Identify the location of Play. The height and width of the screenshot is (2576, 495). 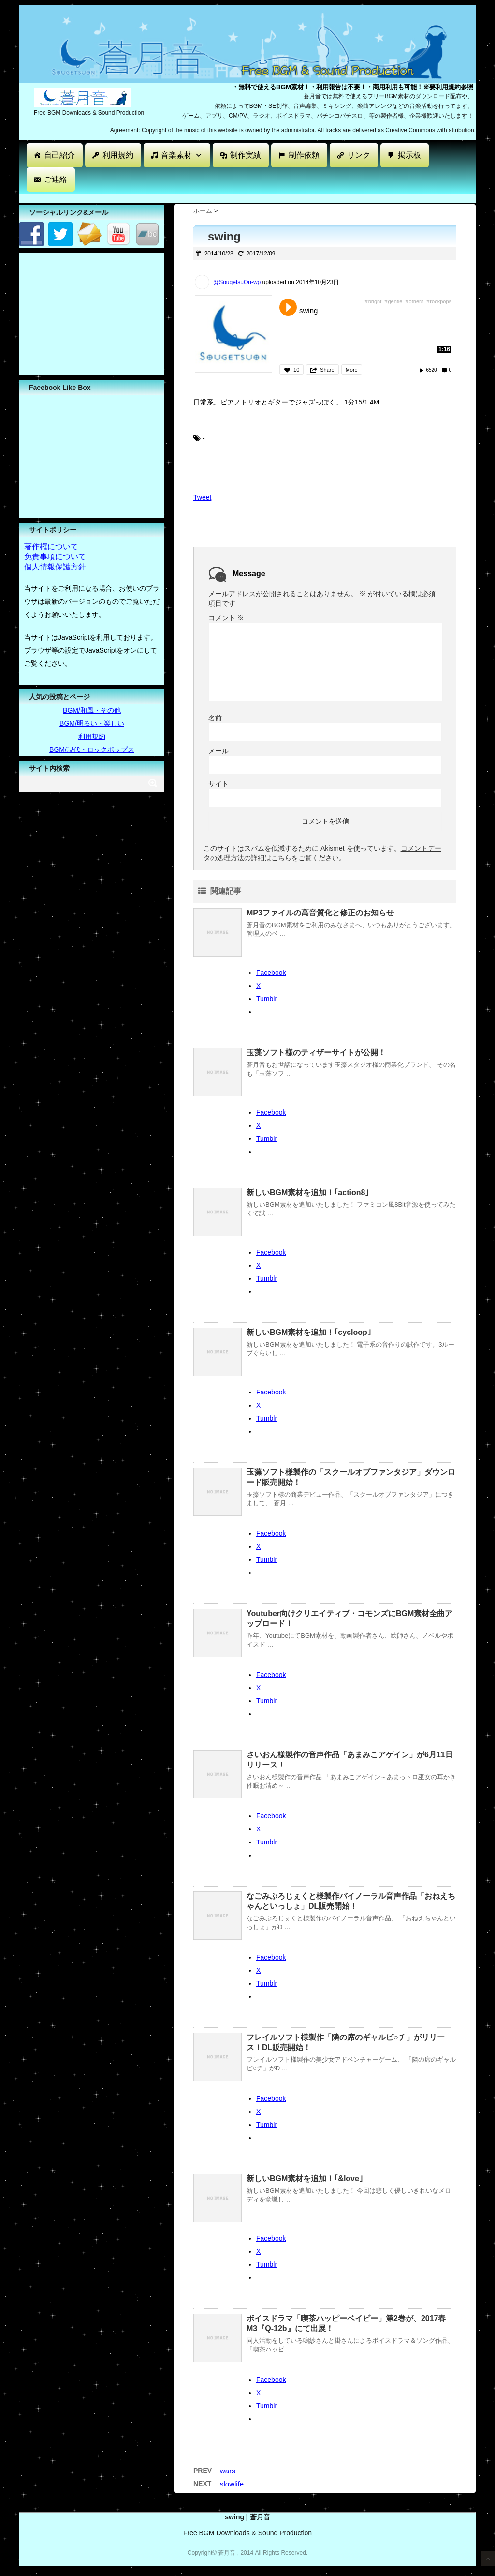
(288, 307).